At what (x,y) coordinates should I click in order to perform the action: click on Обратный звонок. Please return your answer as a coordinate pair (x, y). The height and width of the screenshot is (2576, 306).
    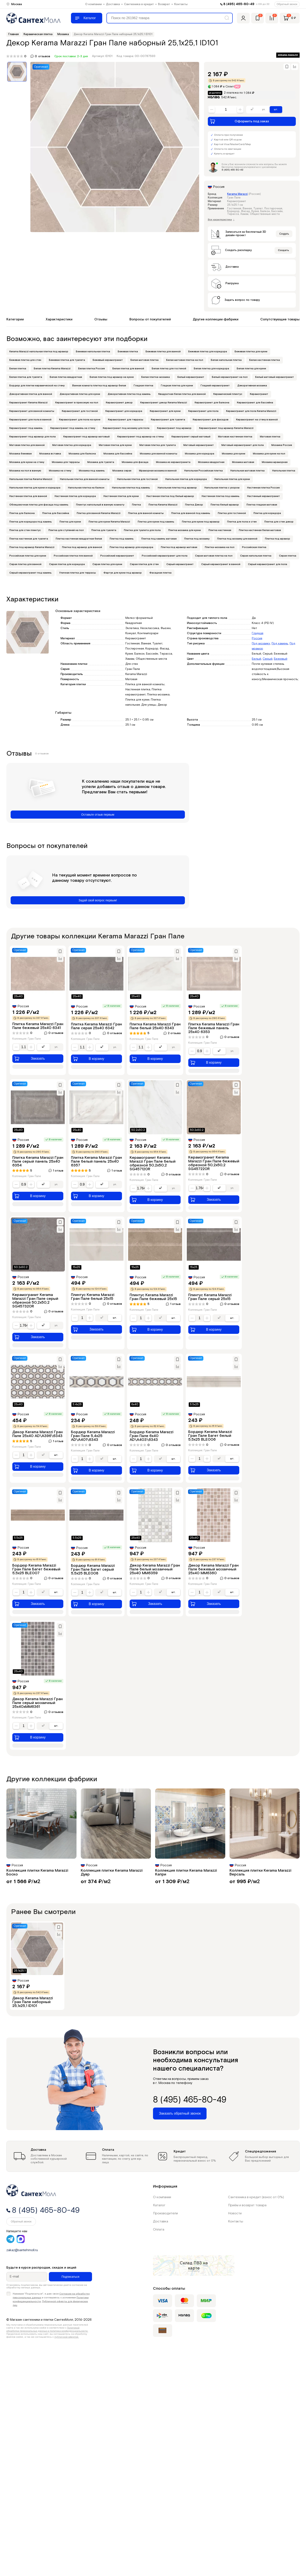
    Looking at the image, I should click on (287, 4).